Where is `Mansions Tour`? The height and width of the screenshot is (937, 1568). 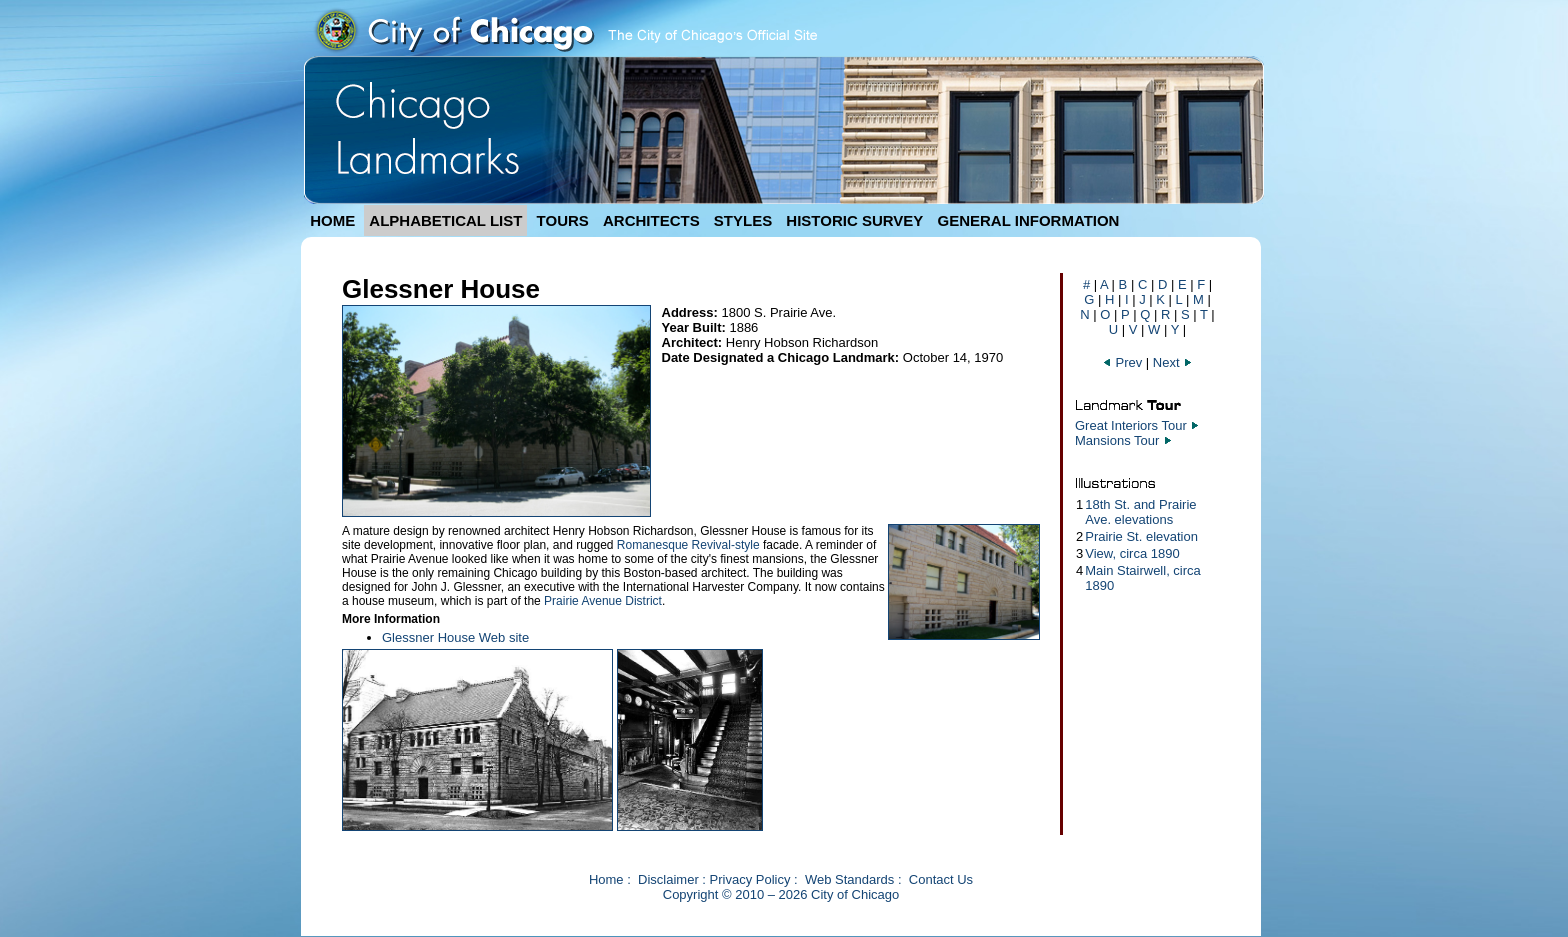 Mansions Tour is located at coordinates (1117, 440).